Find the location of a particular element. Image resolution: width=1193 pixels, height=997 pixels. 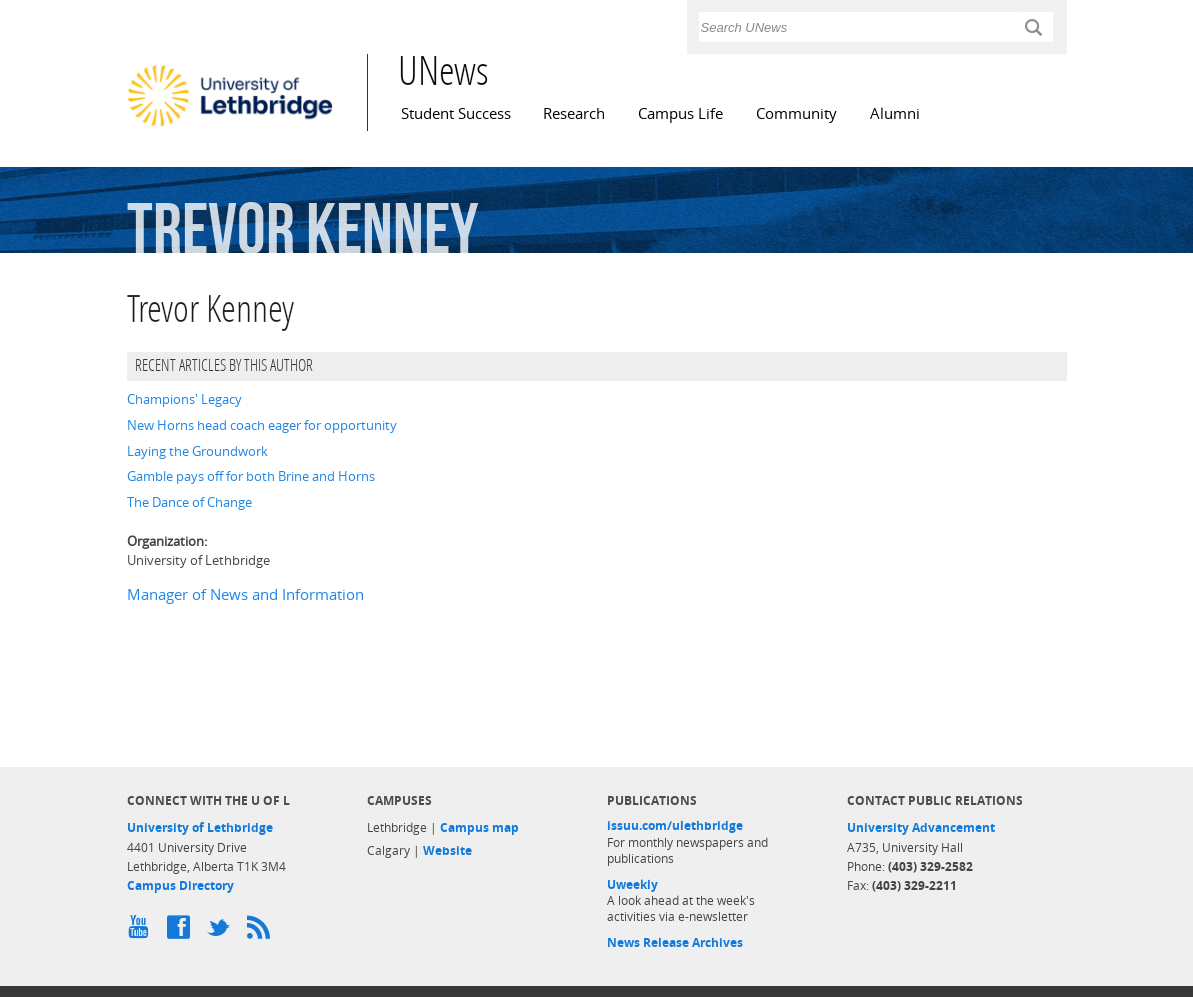

Champions' Legacy is located at coordinates (184, 399).